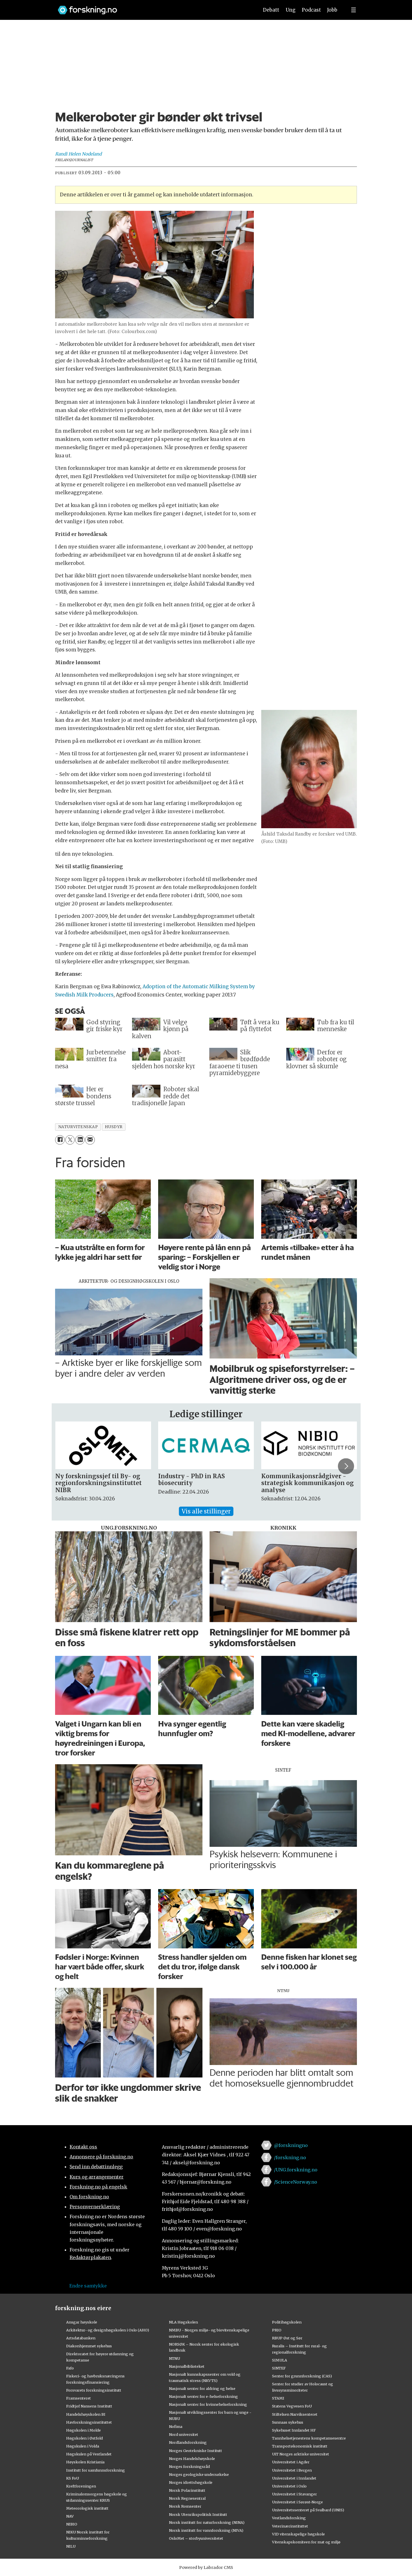 The height and width of the screenshot is (2576, 412). What do you see at coordinates (206, 2530) in the screenshot?
I see `Norsk institutt for vannforskning (NIVA)` at bounding box center [206, 2530].